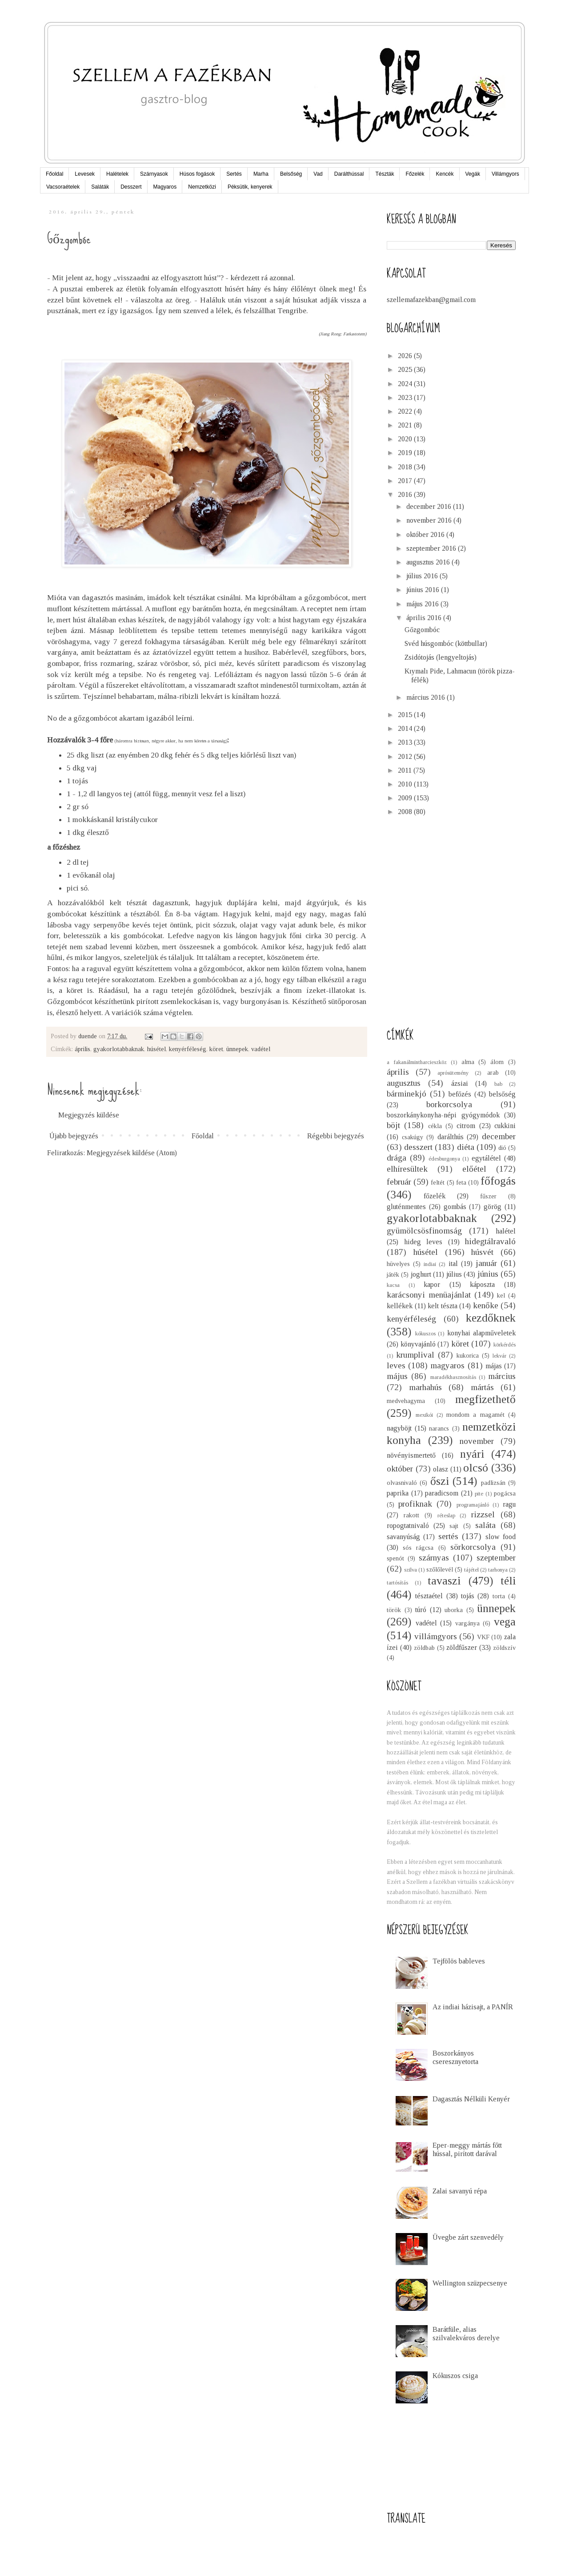  I want to click on citrom, so click(466, 1125).